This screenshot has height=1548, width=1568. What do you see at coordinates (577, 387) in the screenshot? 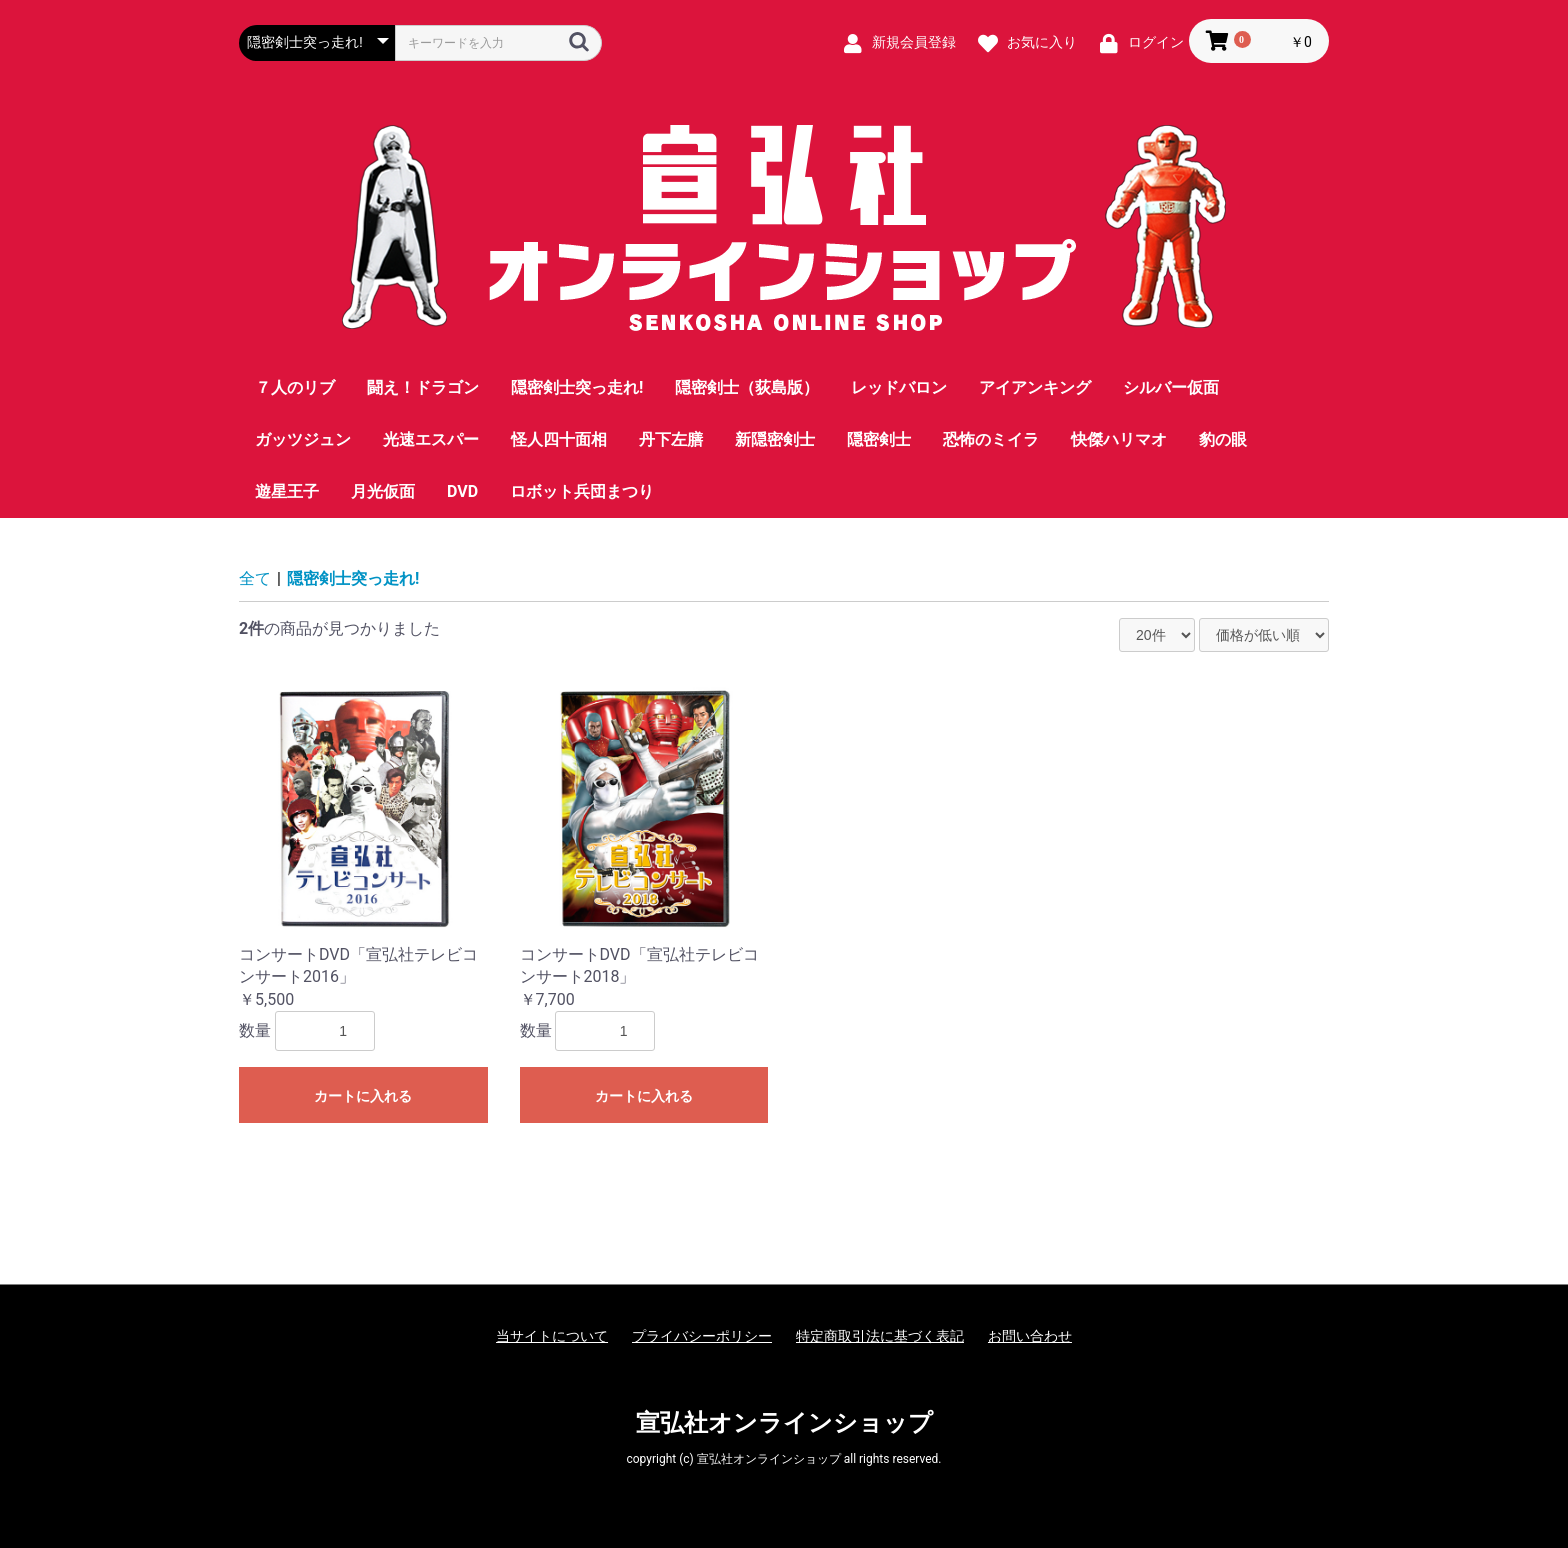
I see `隠密剣士突っ走れ!` at bounding box center [577, 387].